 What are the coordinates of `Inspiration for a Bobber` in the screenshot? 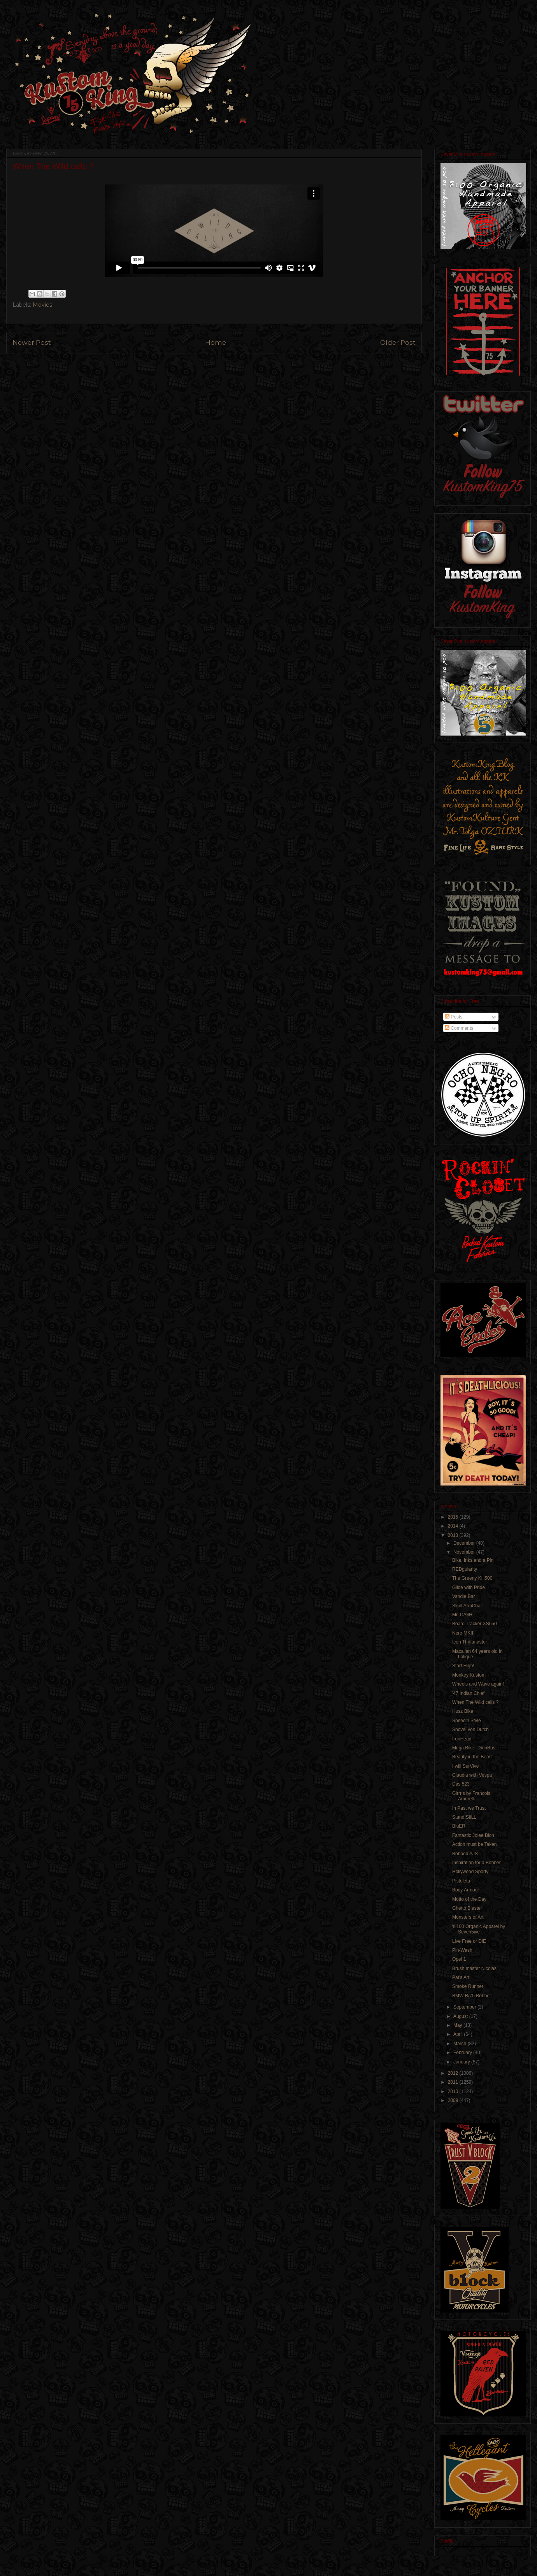 It's located at (476, 1862).